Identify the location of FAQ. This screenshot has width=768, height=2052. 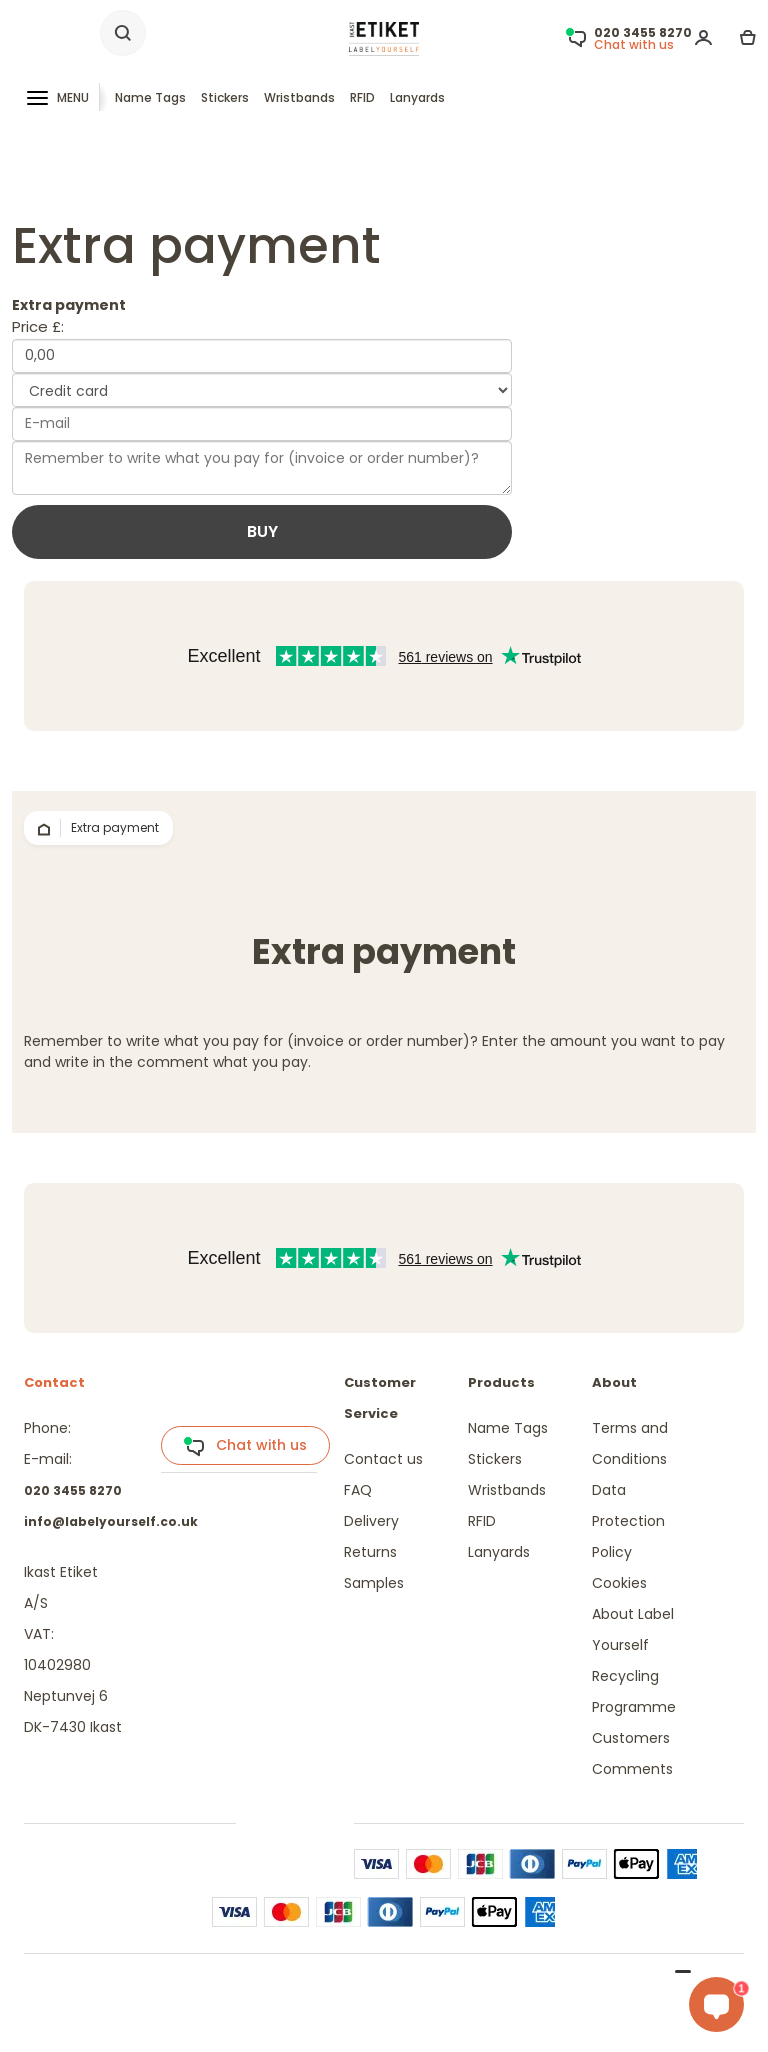
(358, 1490).